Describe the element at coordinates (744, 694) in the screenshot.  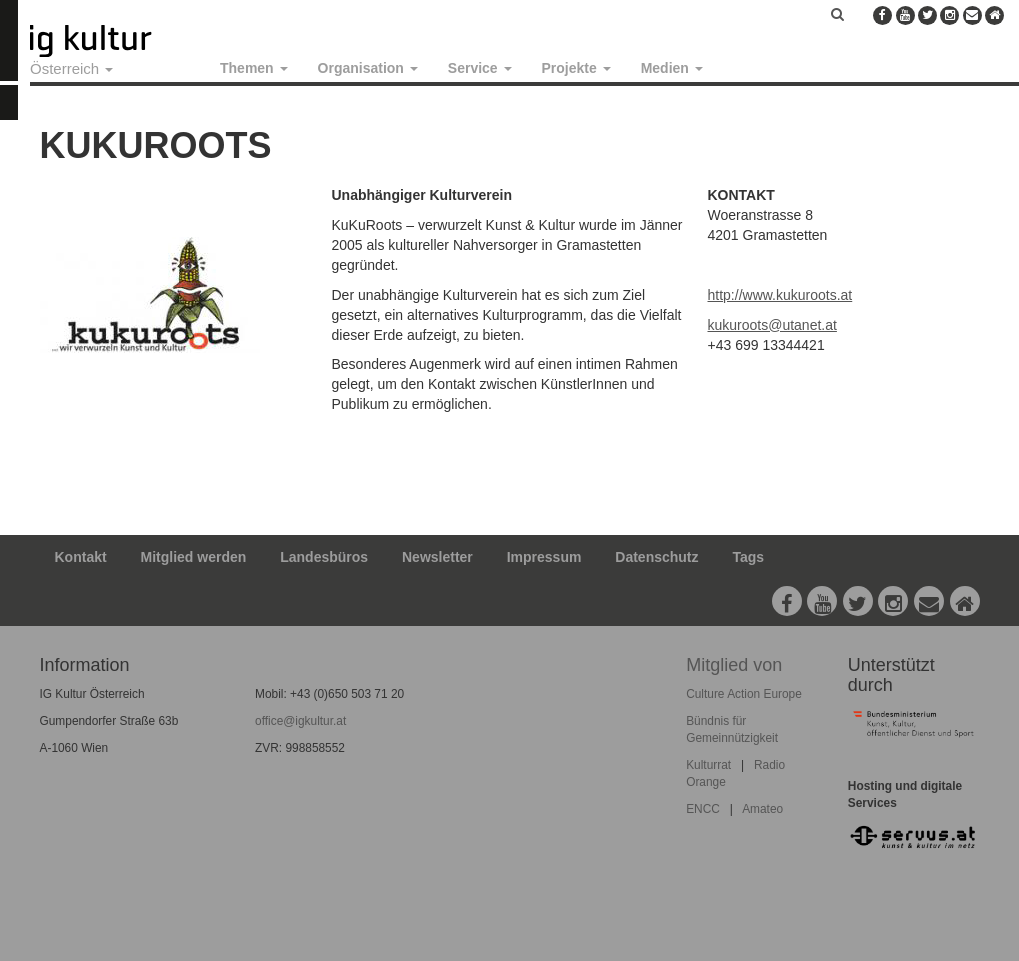
I see `Culture Action Europe` at that location.